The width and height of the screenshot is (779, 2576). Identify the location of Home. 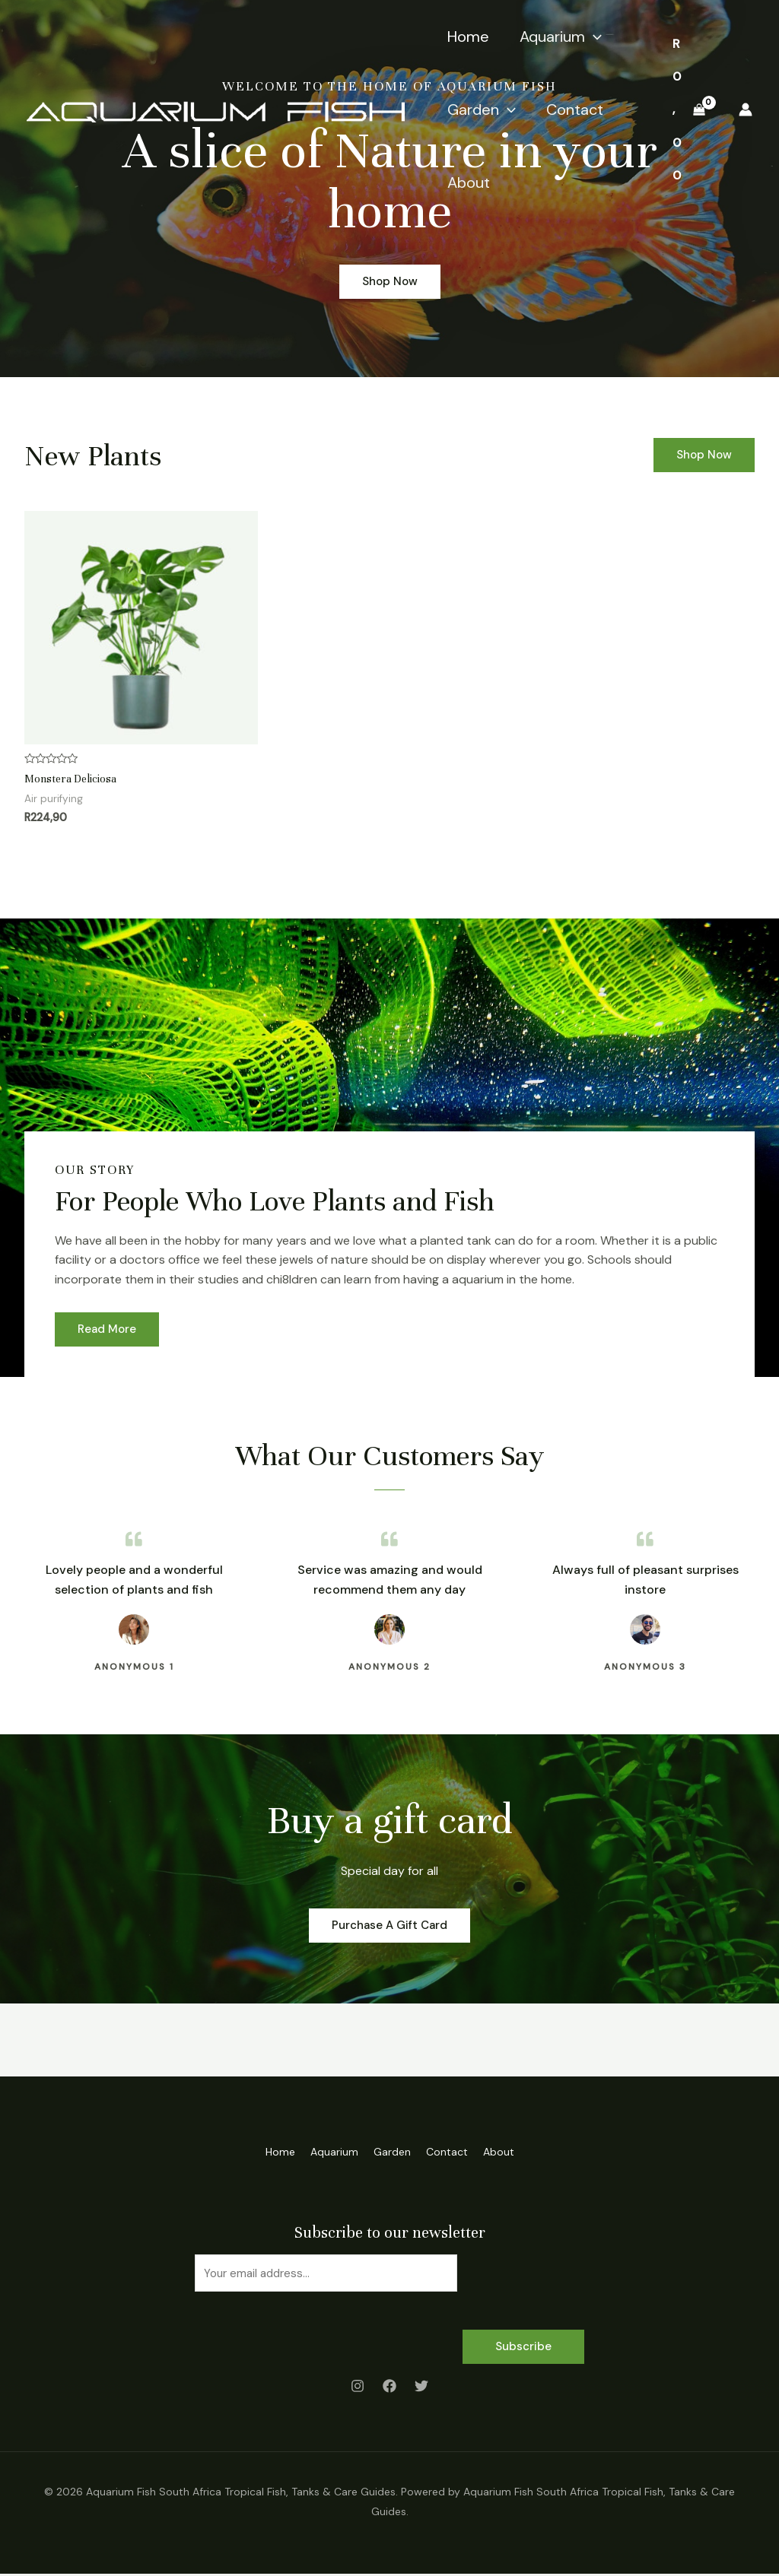
(468, 36).